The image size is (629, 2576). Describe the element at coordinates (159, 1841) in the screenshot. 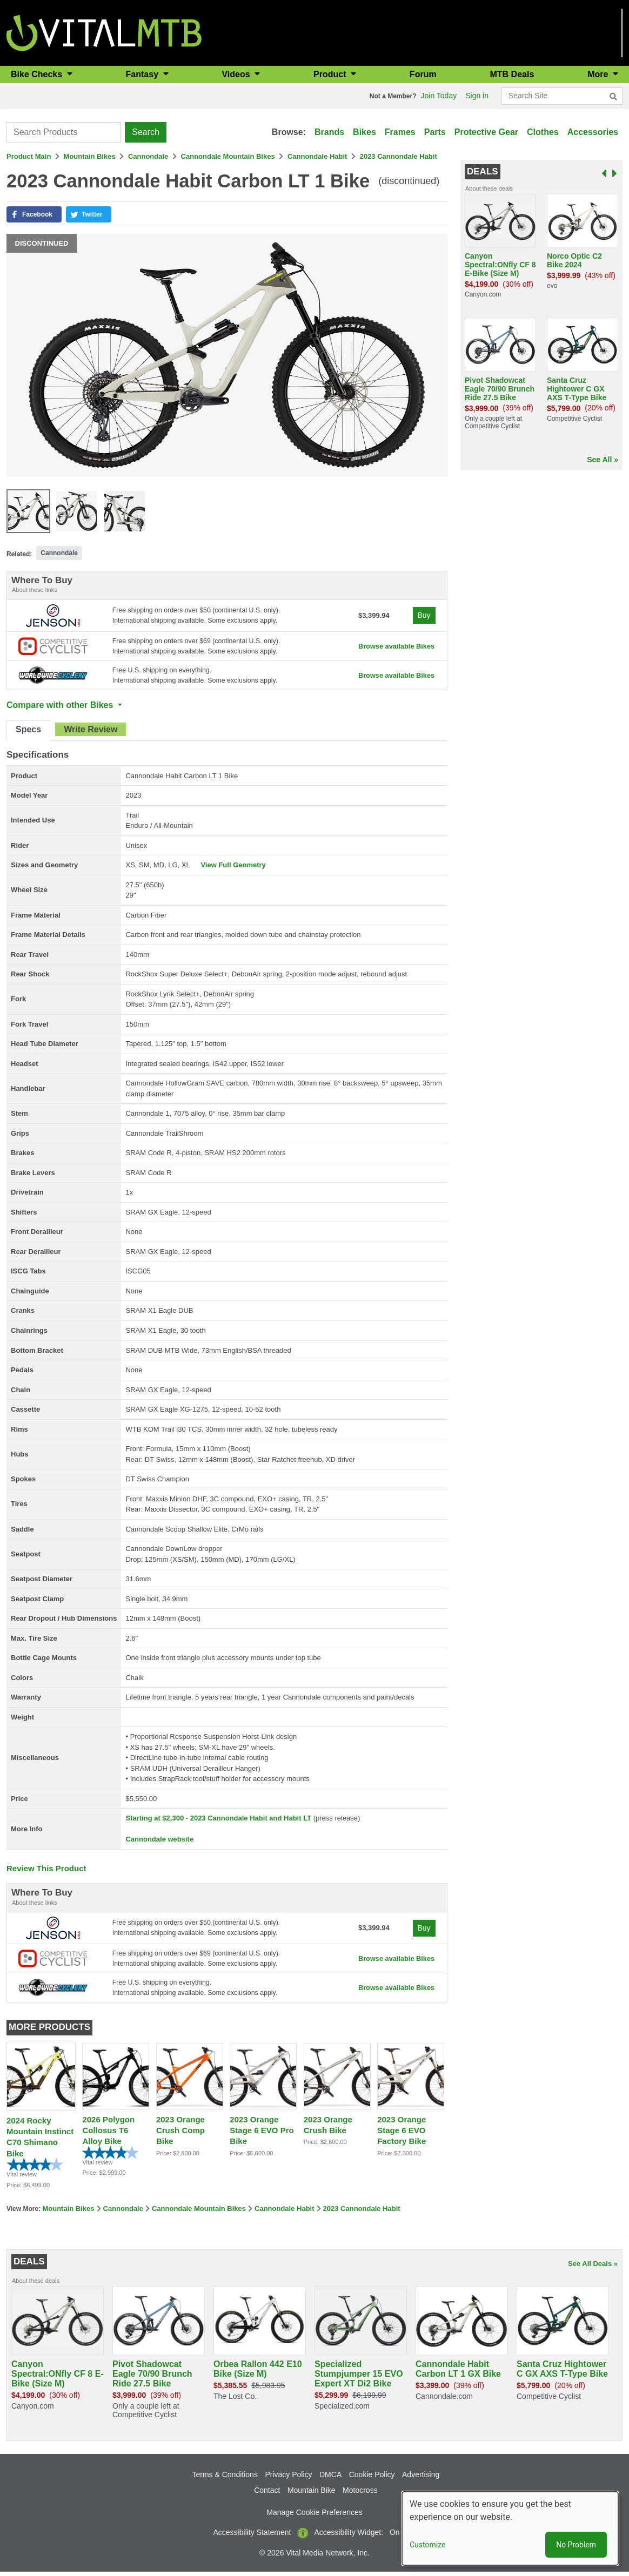

I see `Cannondale website` at that location.